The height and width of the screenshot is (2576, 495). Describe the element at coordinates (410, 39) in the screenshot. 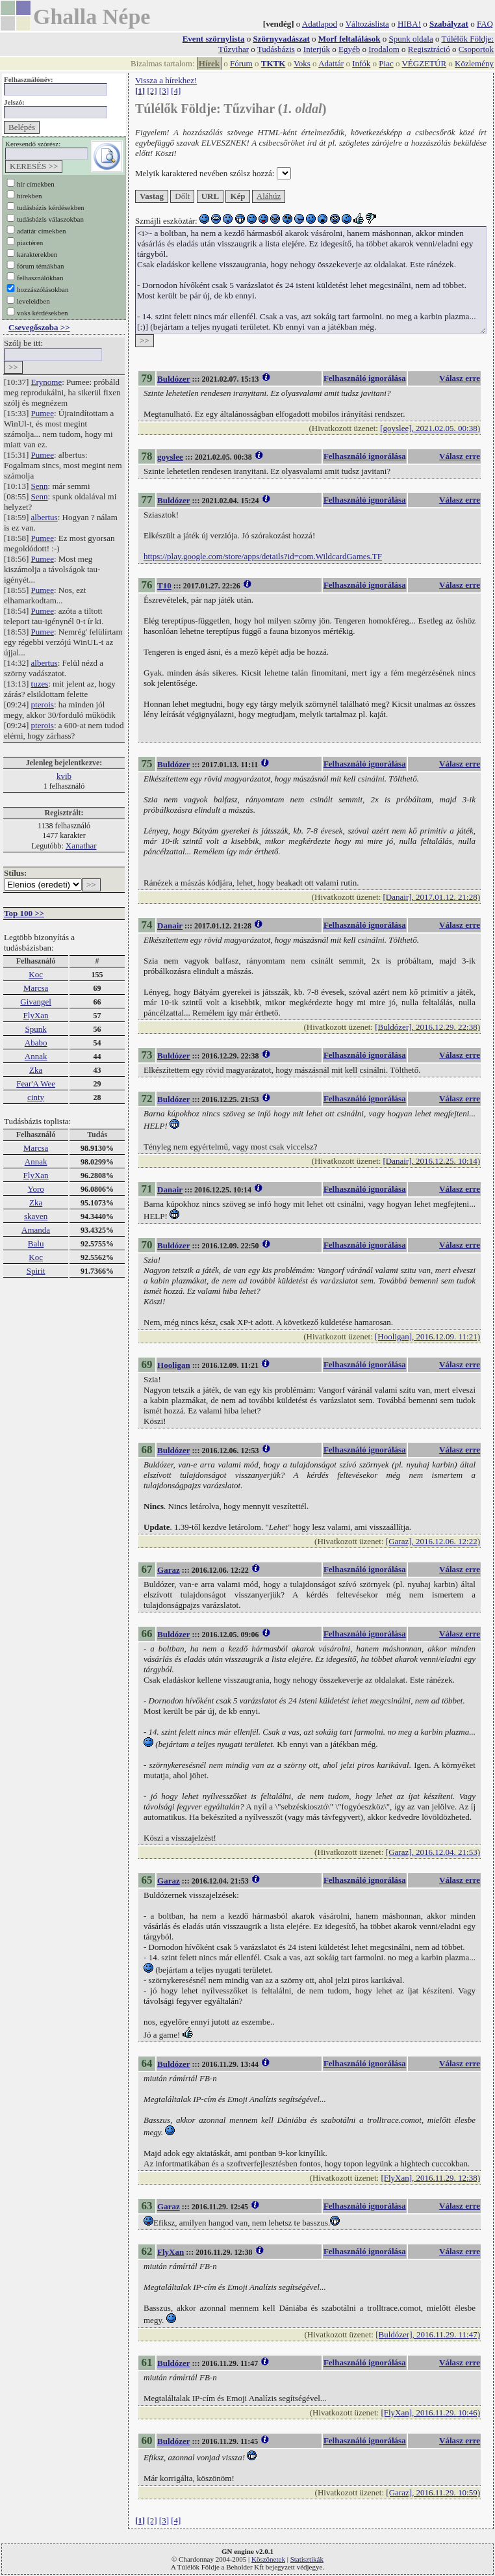

I see `Spunk oldala` at that location.